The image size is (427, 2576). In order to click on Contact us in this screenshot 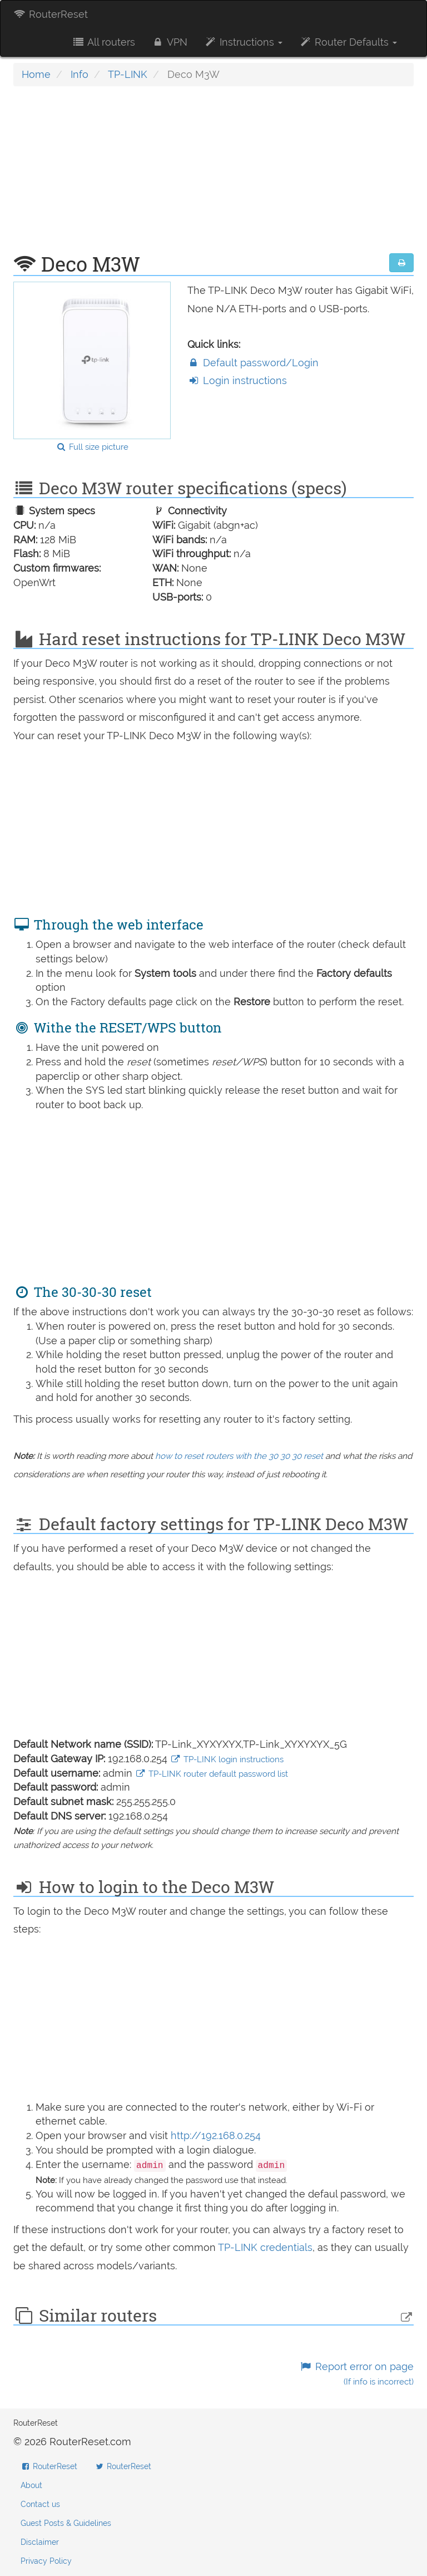, I will do `click(40, 2504)`.